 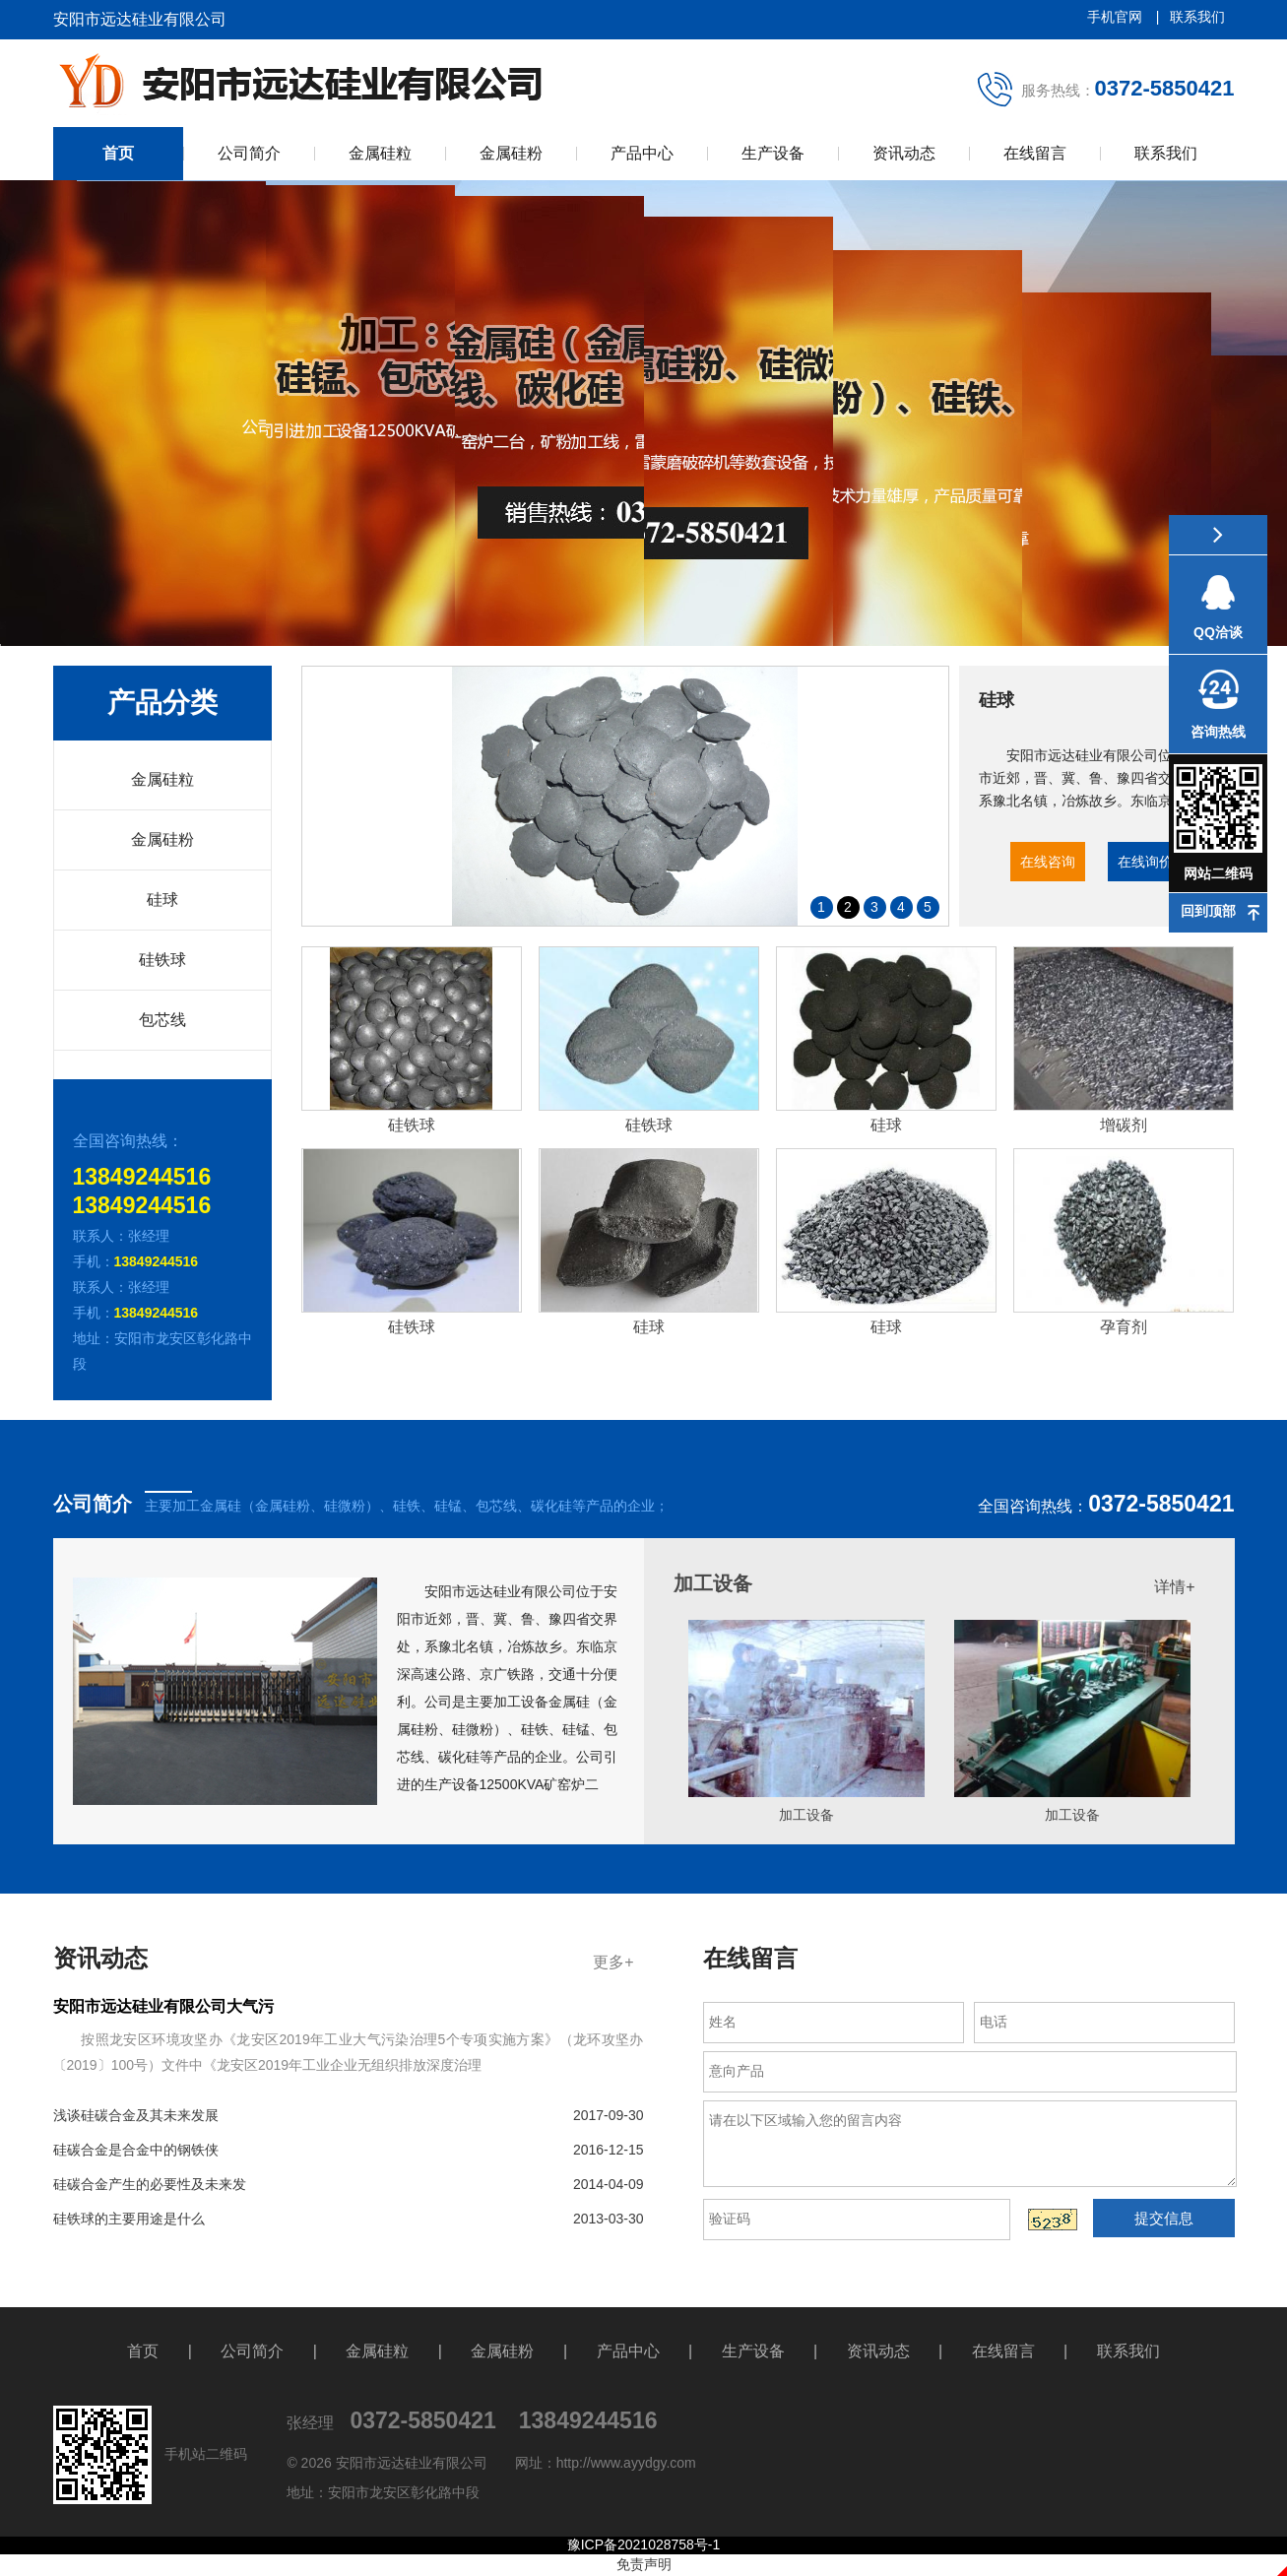 What do you see at coordinates (118, 153) in the screenshot?
I see `首页` at bounding box center [118, 153].